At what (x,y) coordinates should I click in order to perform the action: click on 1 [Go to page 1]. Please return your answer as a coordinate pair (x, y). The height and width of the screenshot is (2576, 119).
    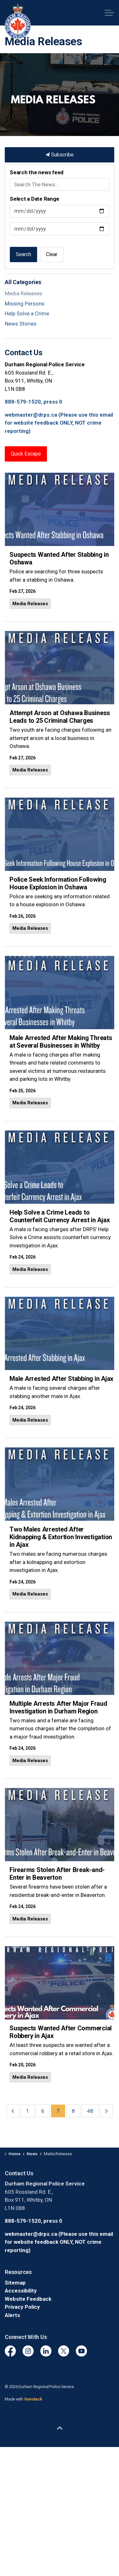
    Looking at the image, I should click on (27, 2111).